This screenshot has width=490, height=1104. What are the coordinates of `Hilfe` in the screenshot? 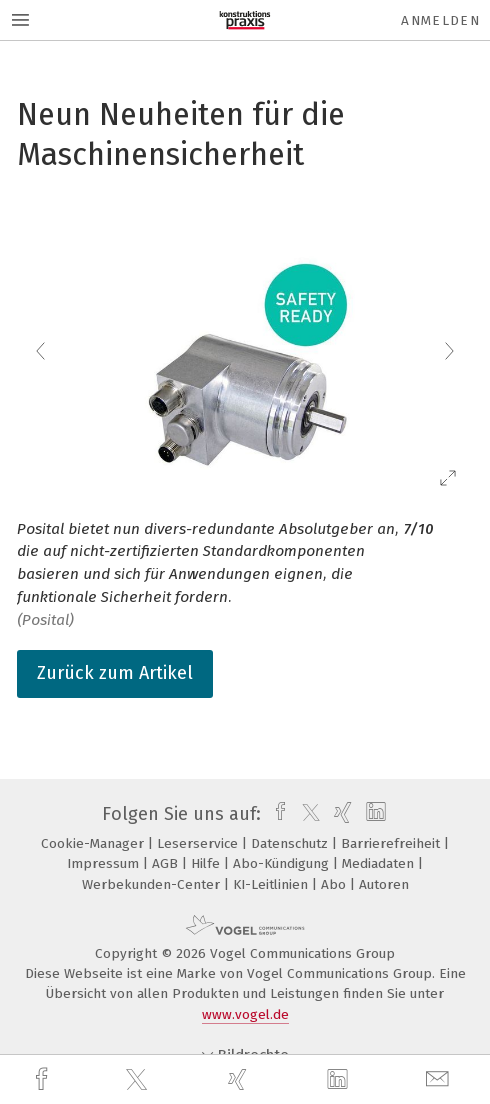 It's located at (207, 863).